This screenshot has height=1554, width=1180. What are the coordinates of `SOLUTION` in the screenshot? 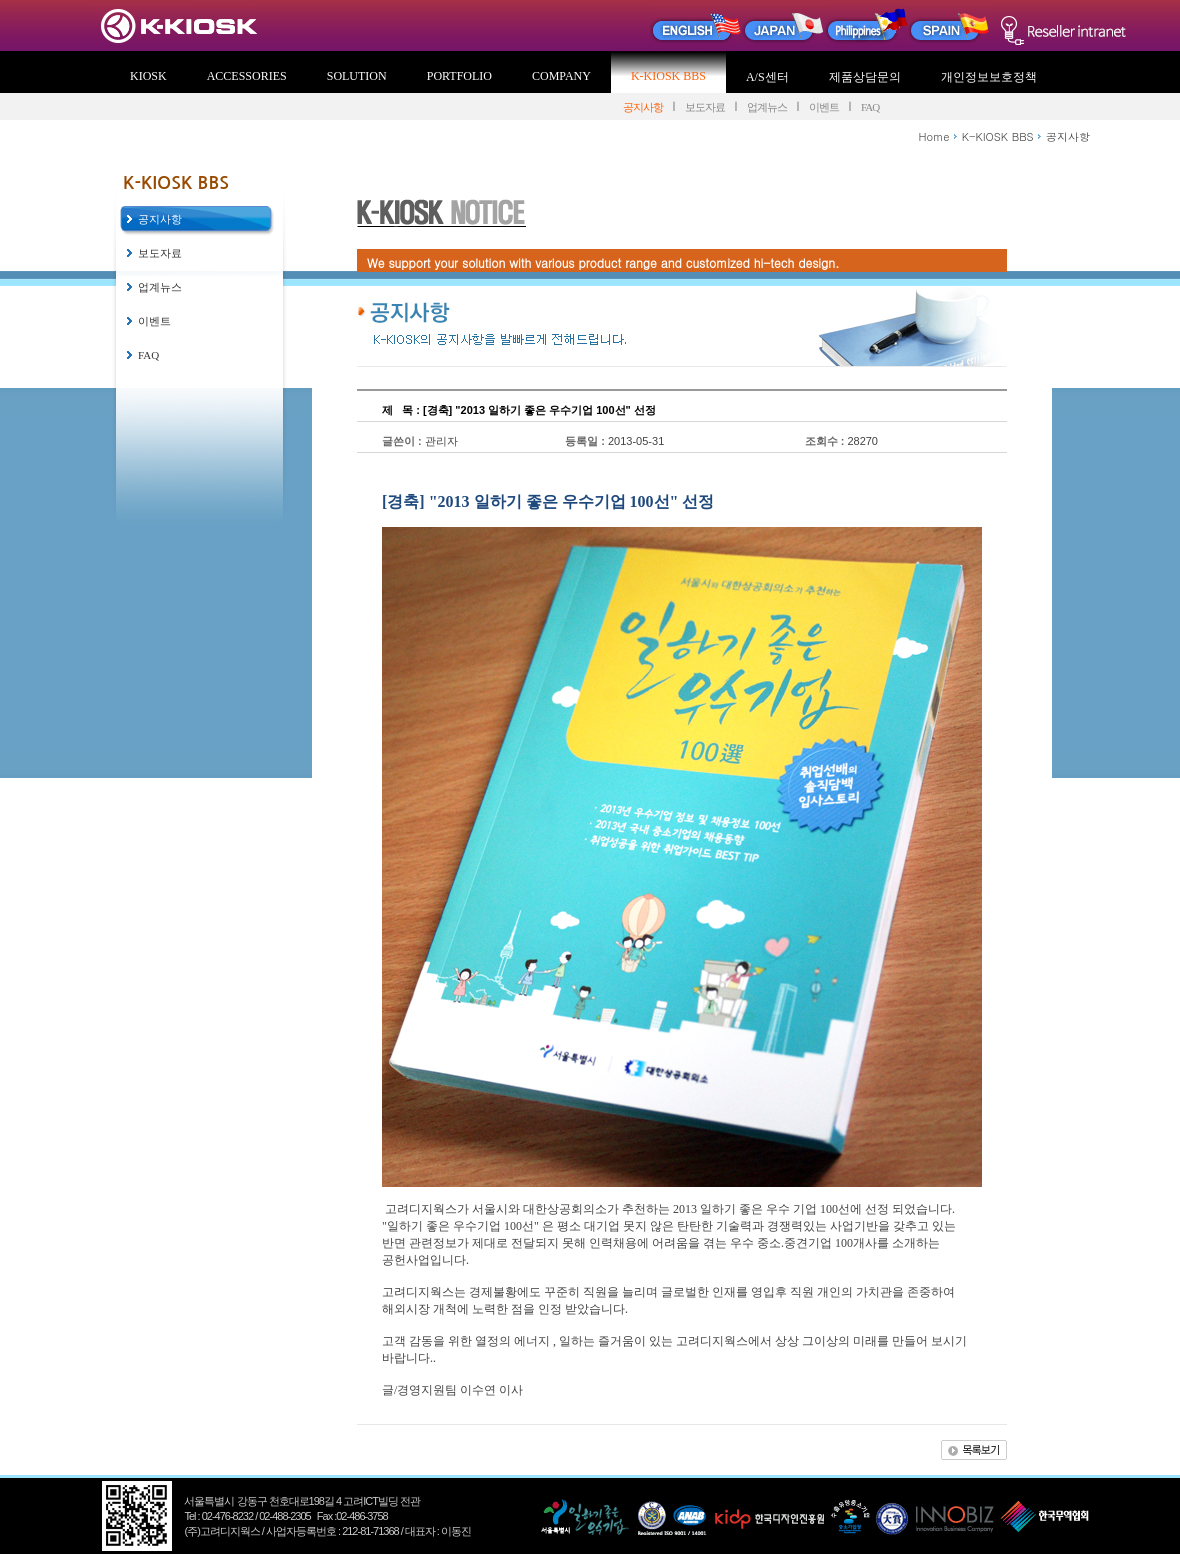 It's located at (357, 76).